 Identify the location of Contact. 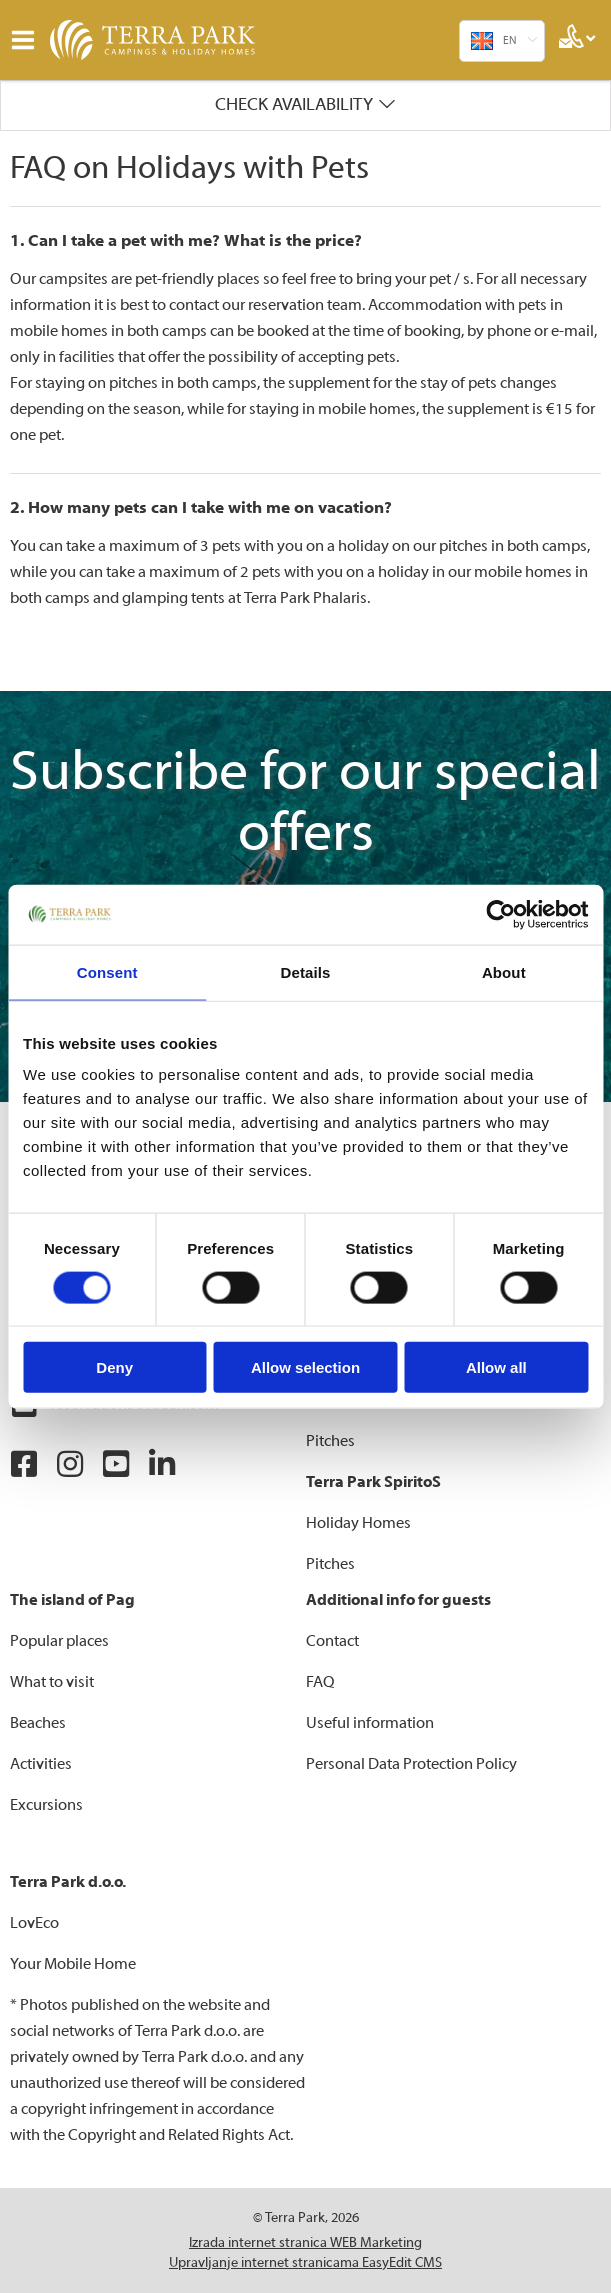
(332, 1641).